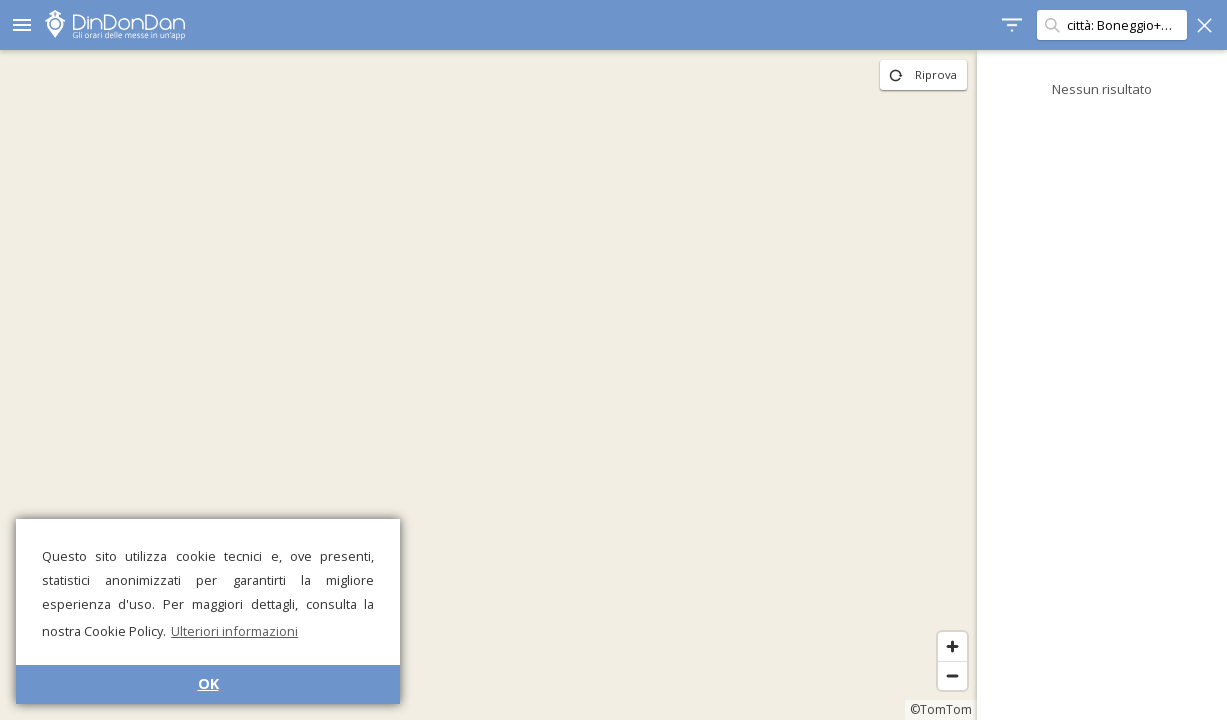 The height and width of the screenshot is (720, 1227). What do you see at coordinates (234, 631) in the screenshot?
I see `Ulteriori informazioni [button]` at bounding box center [234, 631].